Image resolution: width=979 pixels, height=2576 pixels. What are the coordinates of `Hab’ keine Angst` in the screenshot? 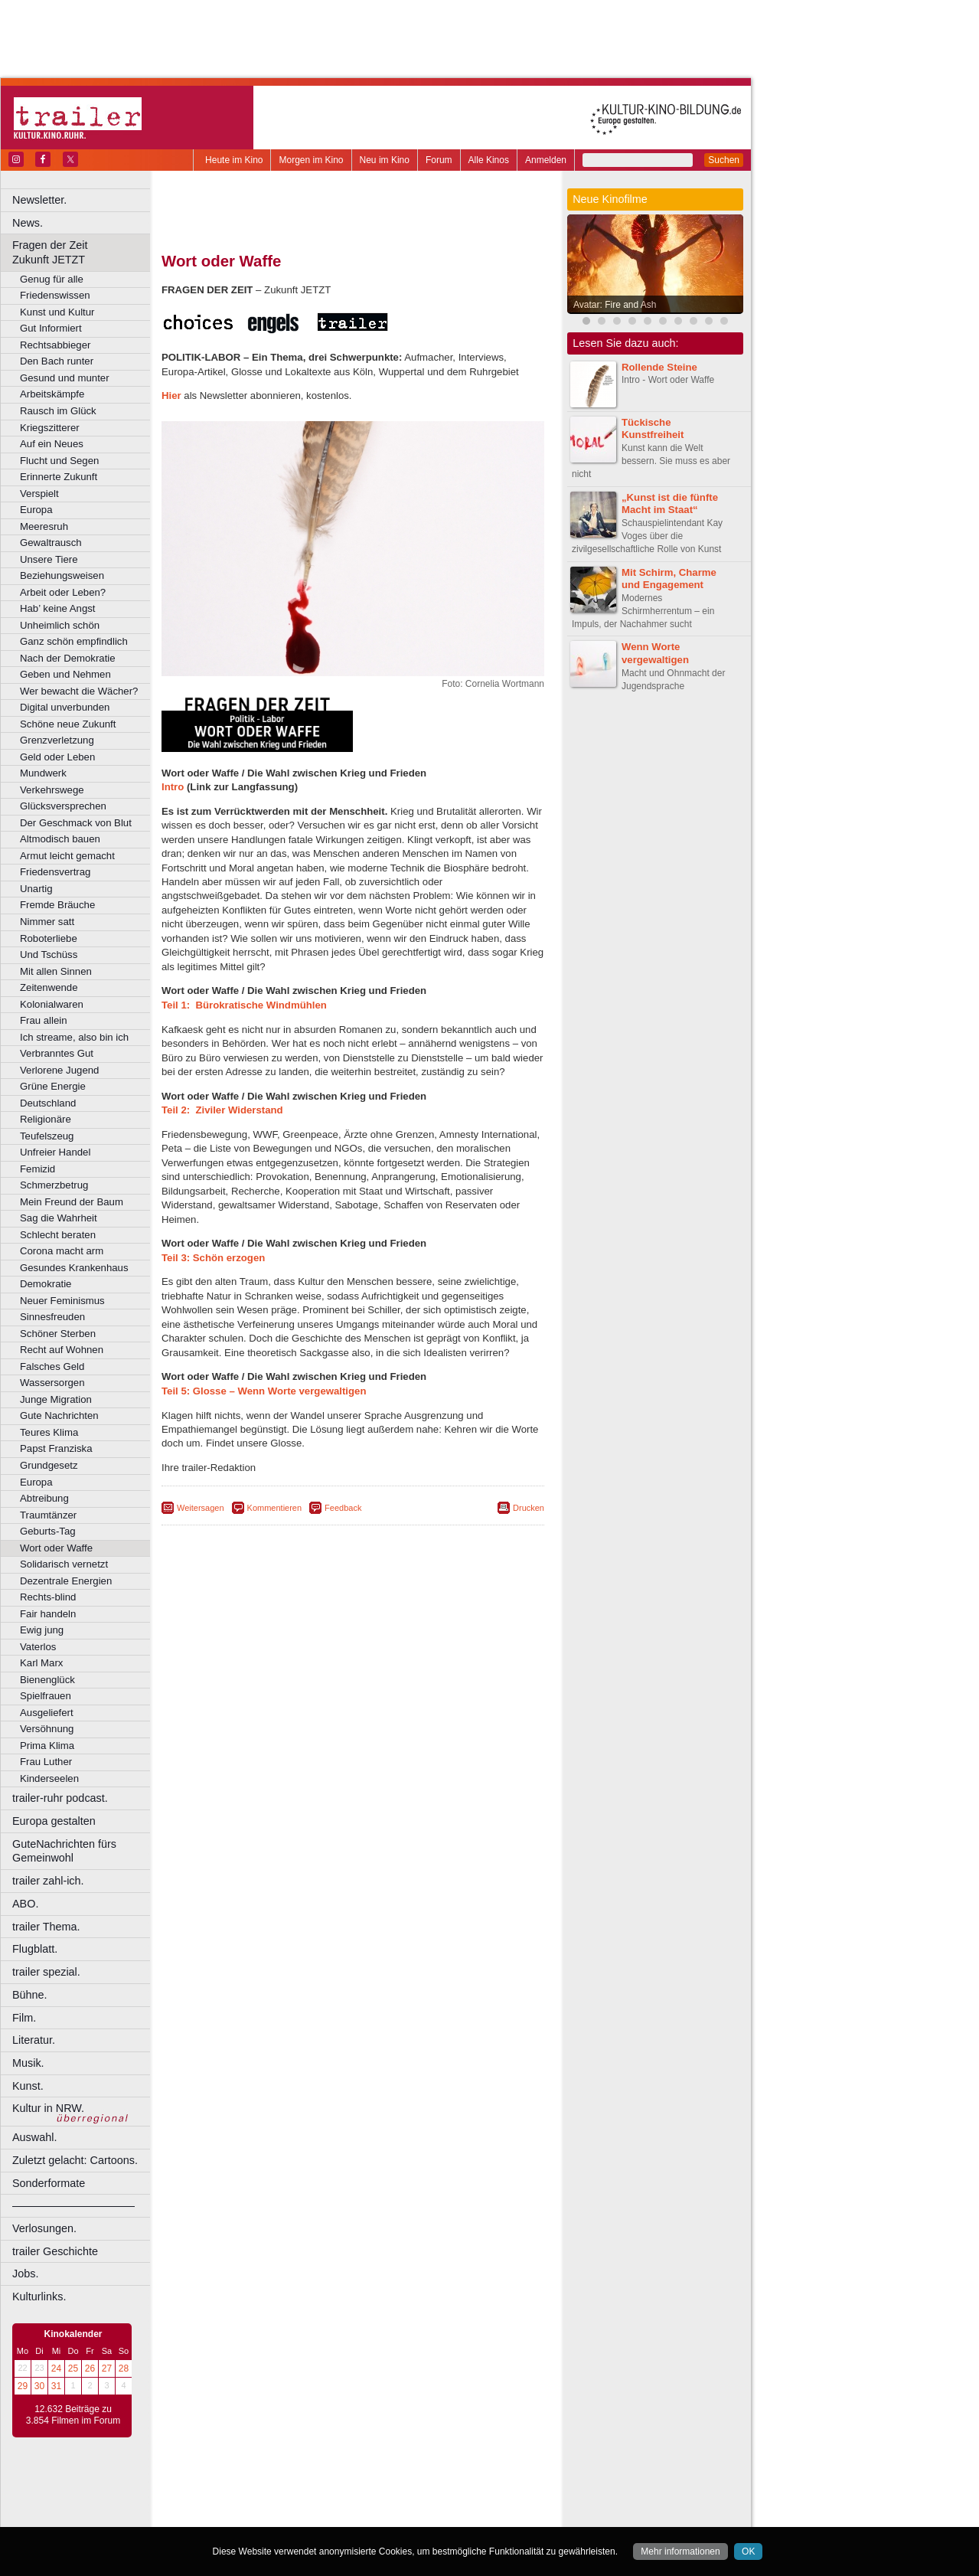 It's located at (57, 608).